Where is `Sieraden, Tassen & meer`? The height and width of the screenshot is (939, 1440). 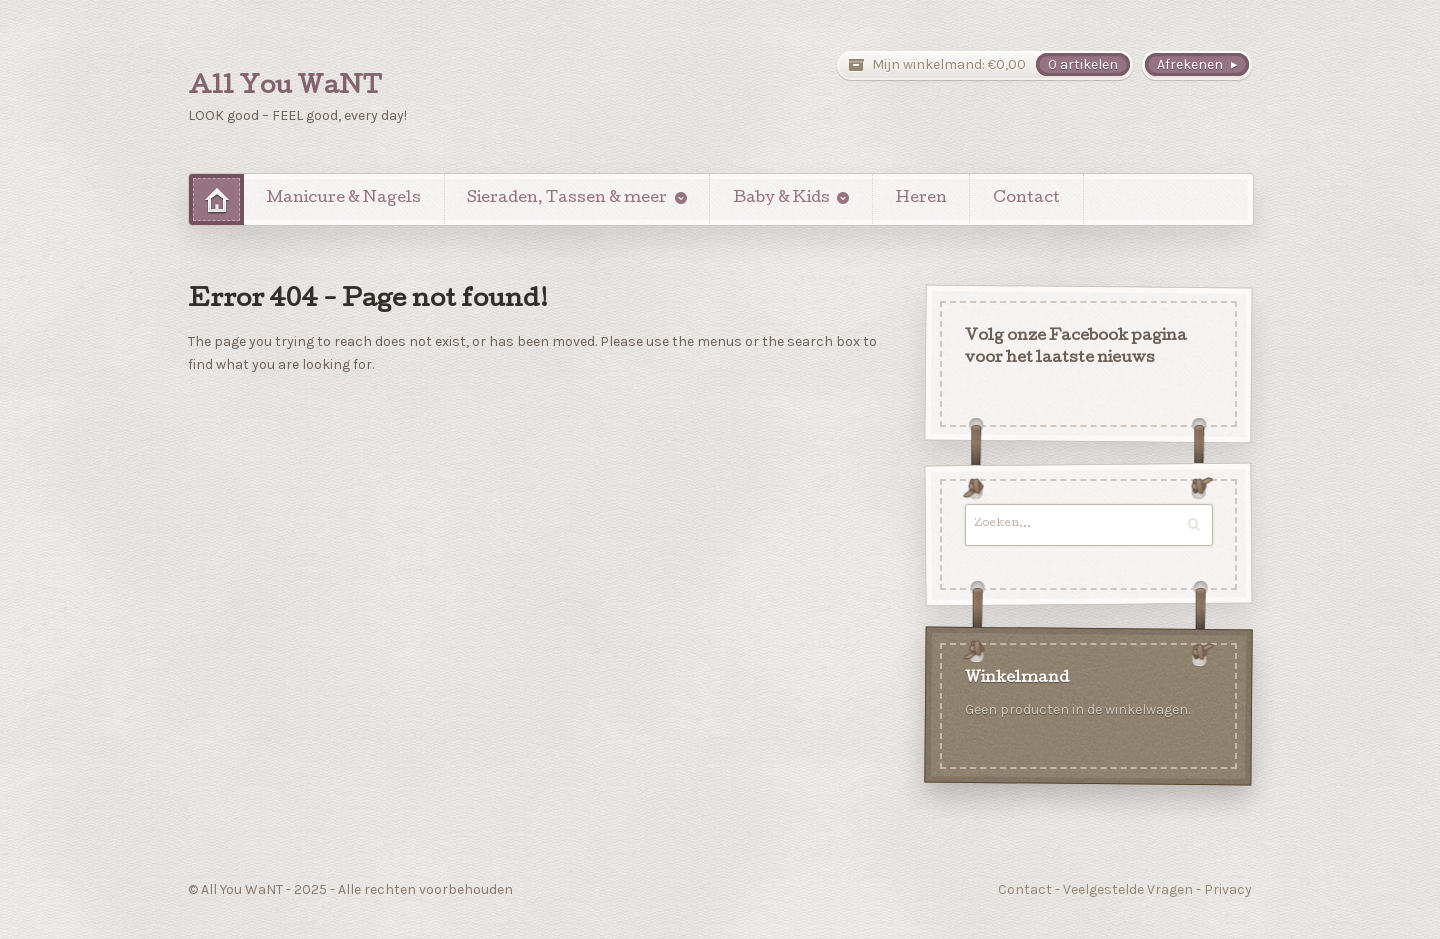 Sieraden, Tassen & meer is located at coordinates (567, 199).